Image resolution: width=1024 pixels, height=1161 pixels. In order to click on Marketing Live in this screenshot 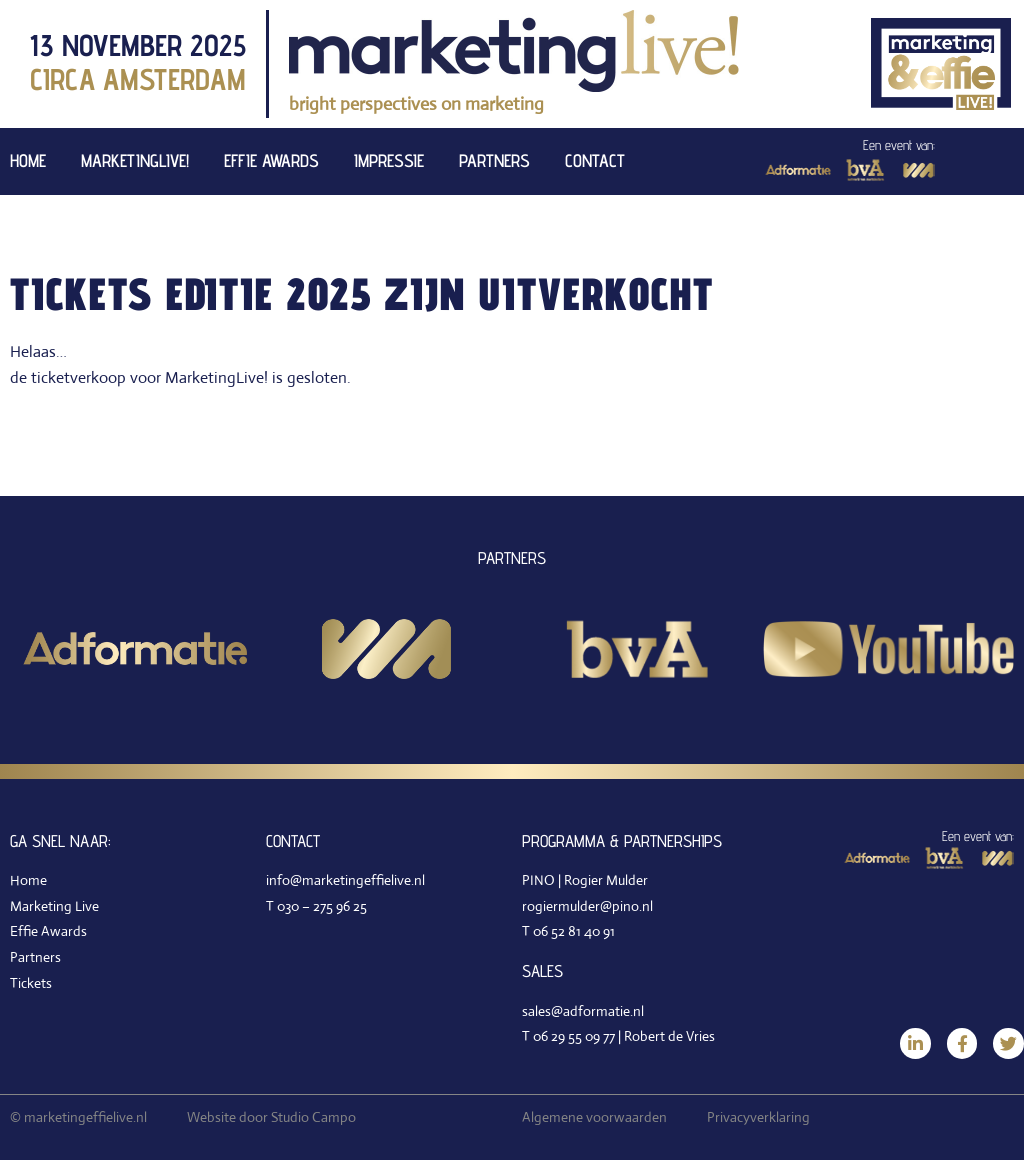, I will do `click(54, 906)`.